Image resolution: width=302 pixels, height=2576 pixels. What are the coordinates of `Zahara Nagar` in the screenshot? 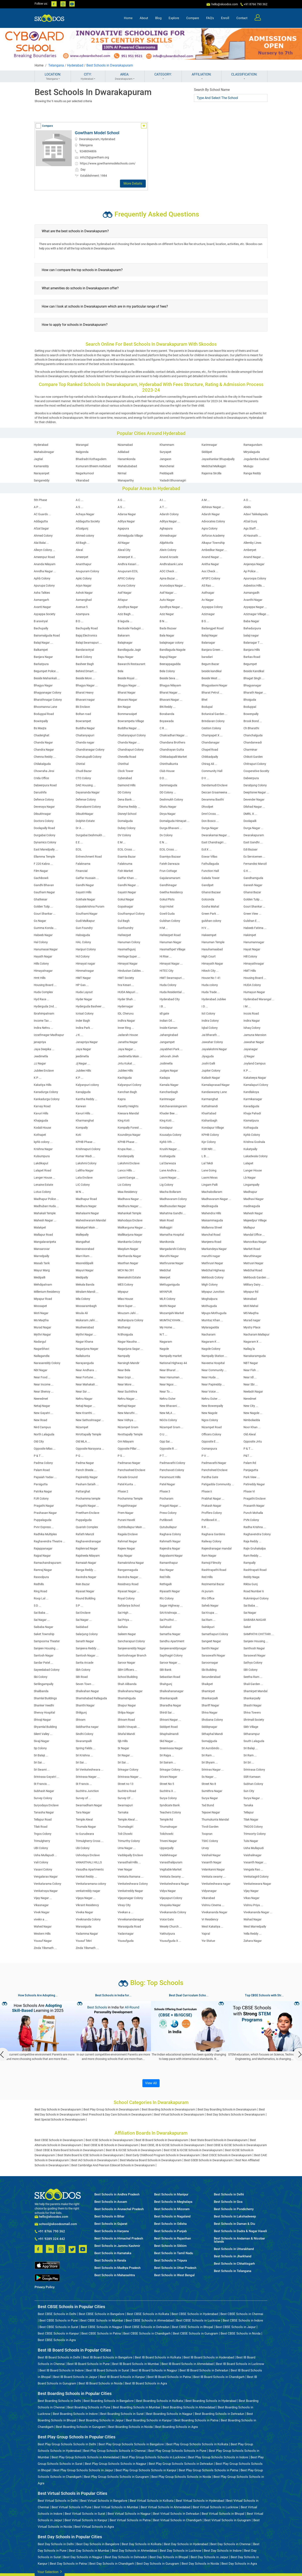 It's located at (252, 1940).